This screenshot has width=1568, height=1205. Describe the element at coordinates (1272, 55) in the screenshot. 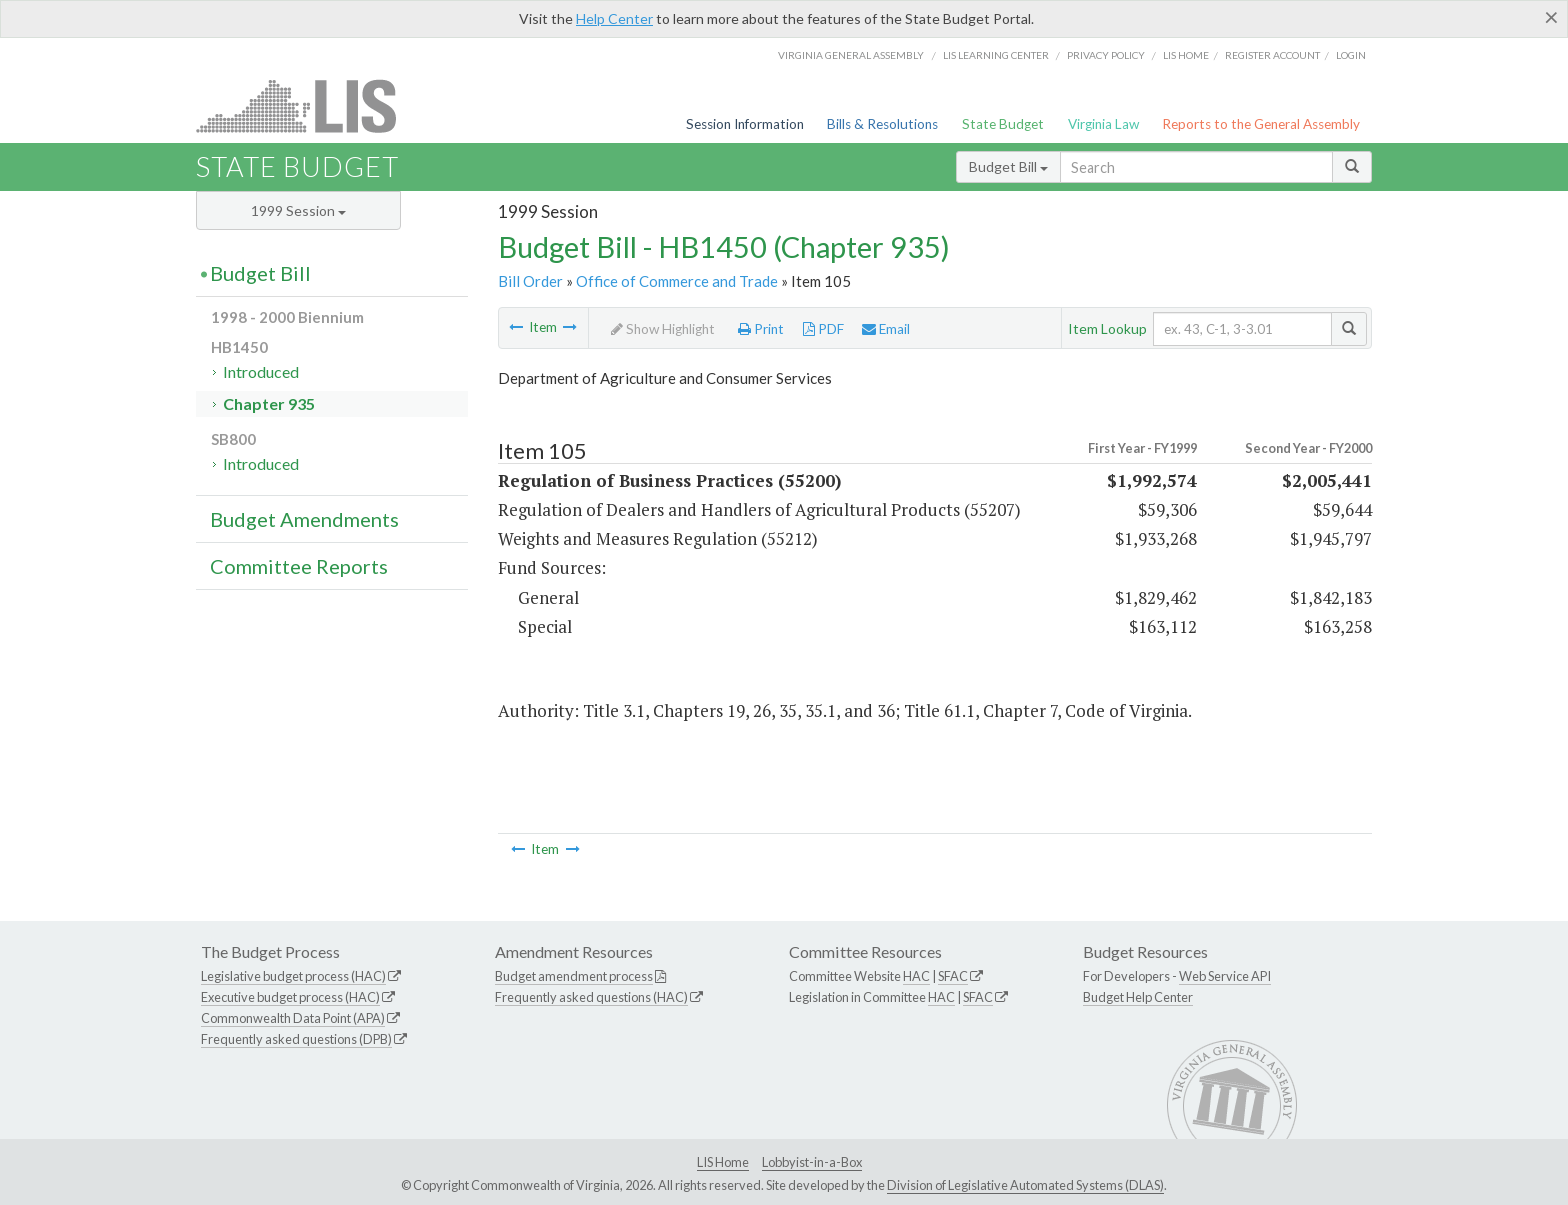

I see `Register Account` at that location.